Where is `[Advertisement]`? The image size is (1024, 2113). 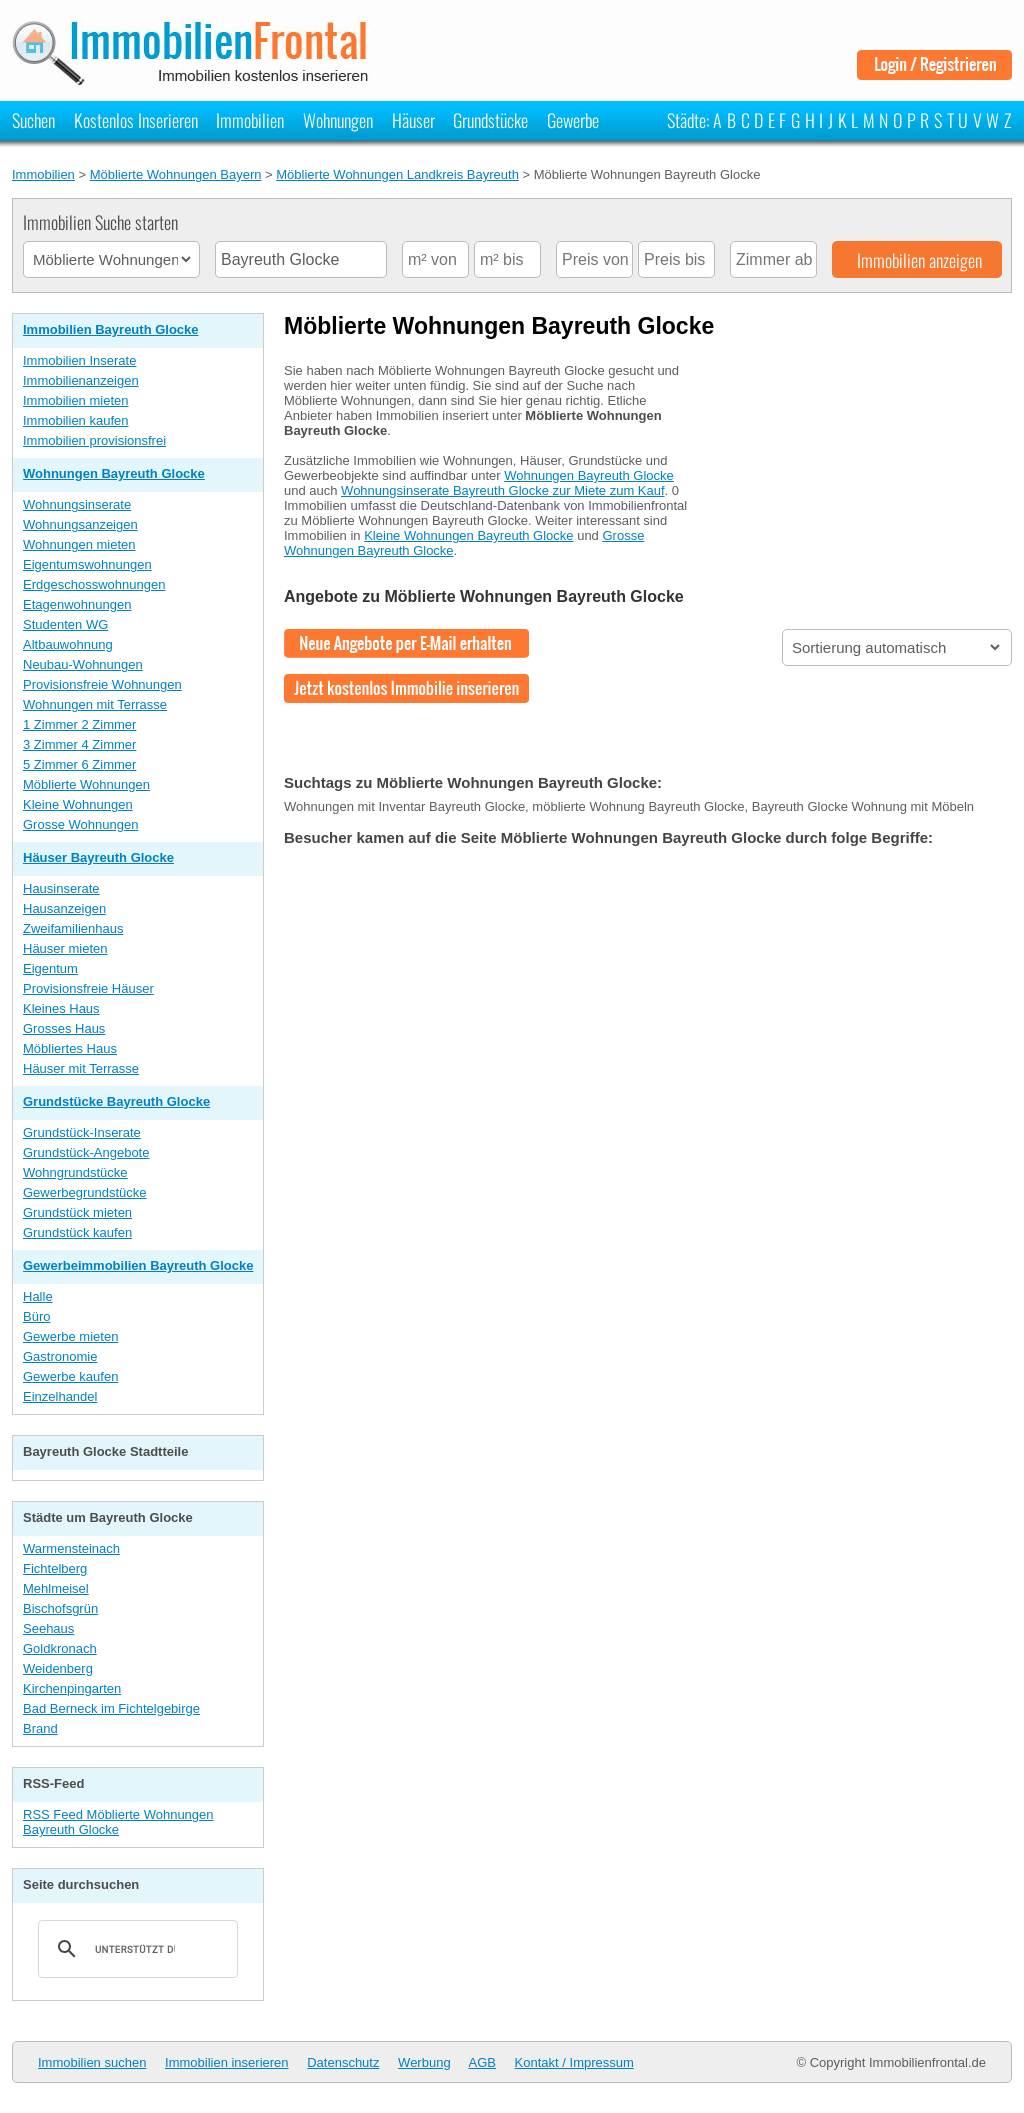 [Advertisement] is located at coordinates (862, 473).